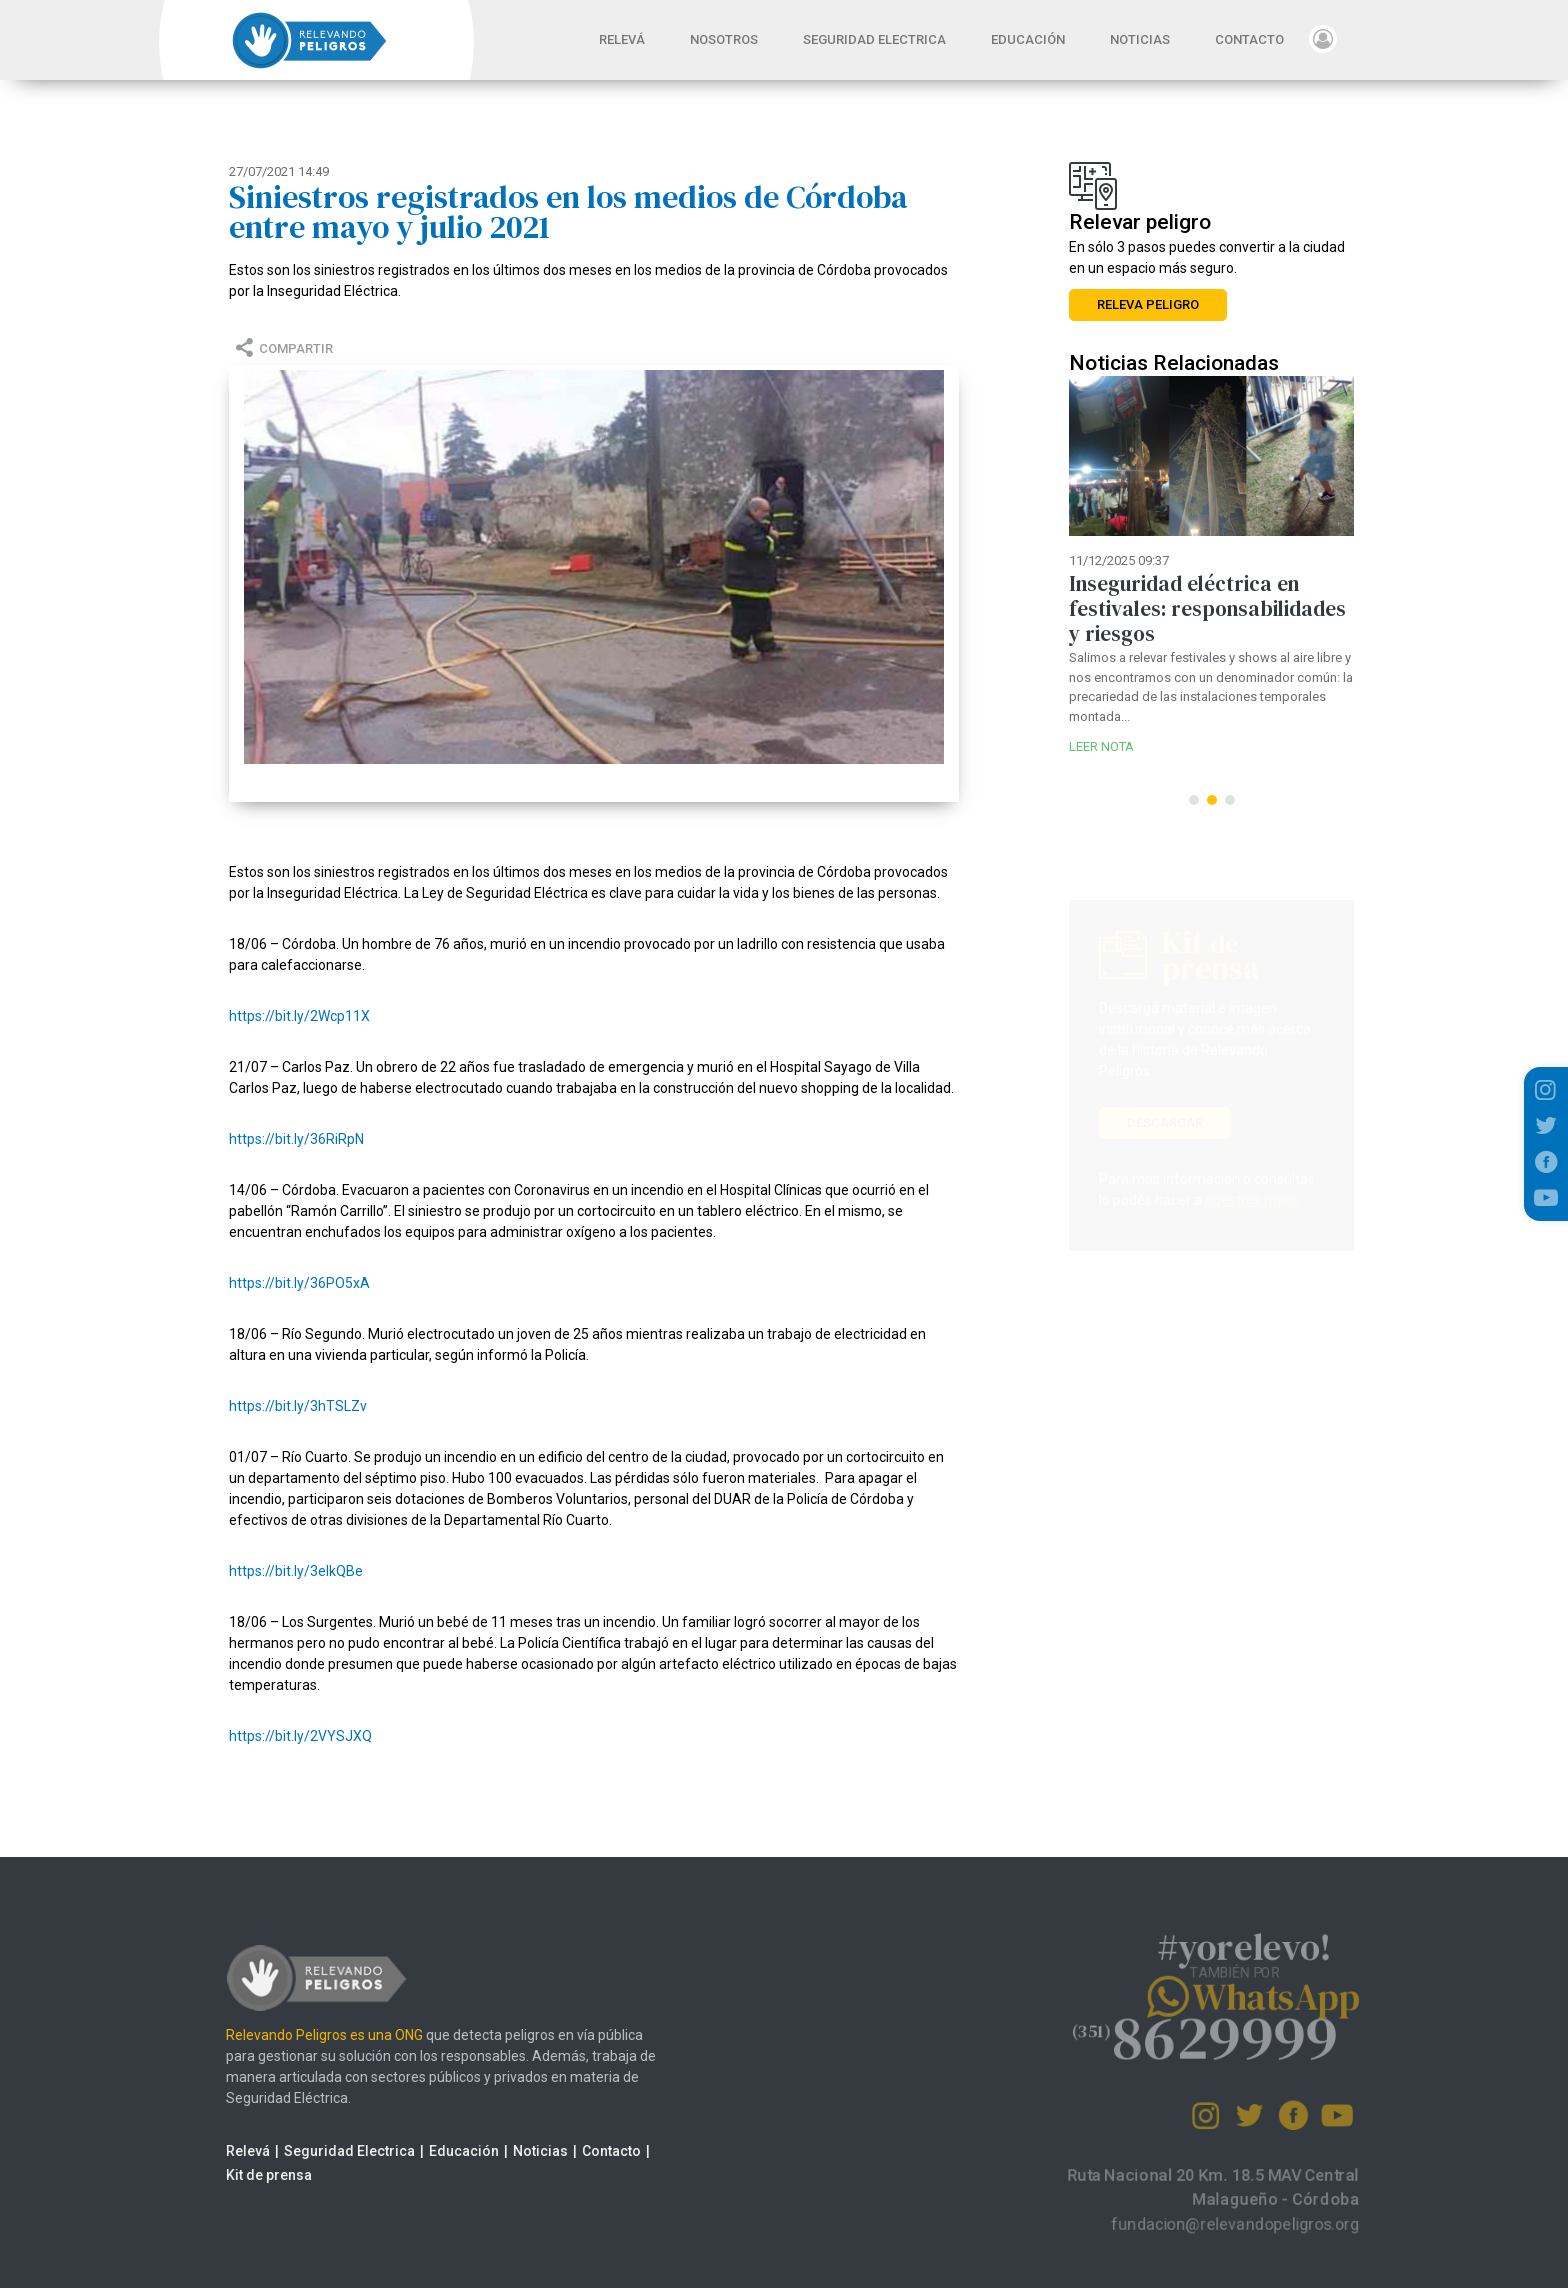  What do you see at coordinates (581, 2151) in the screenshot?
I see `Contacto` at bounding box center [581, 2151].